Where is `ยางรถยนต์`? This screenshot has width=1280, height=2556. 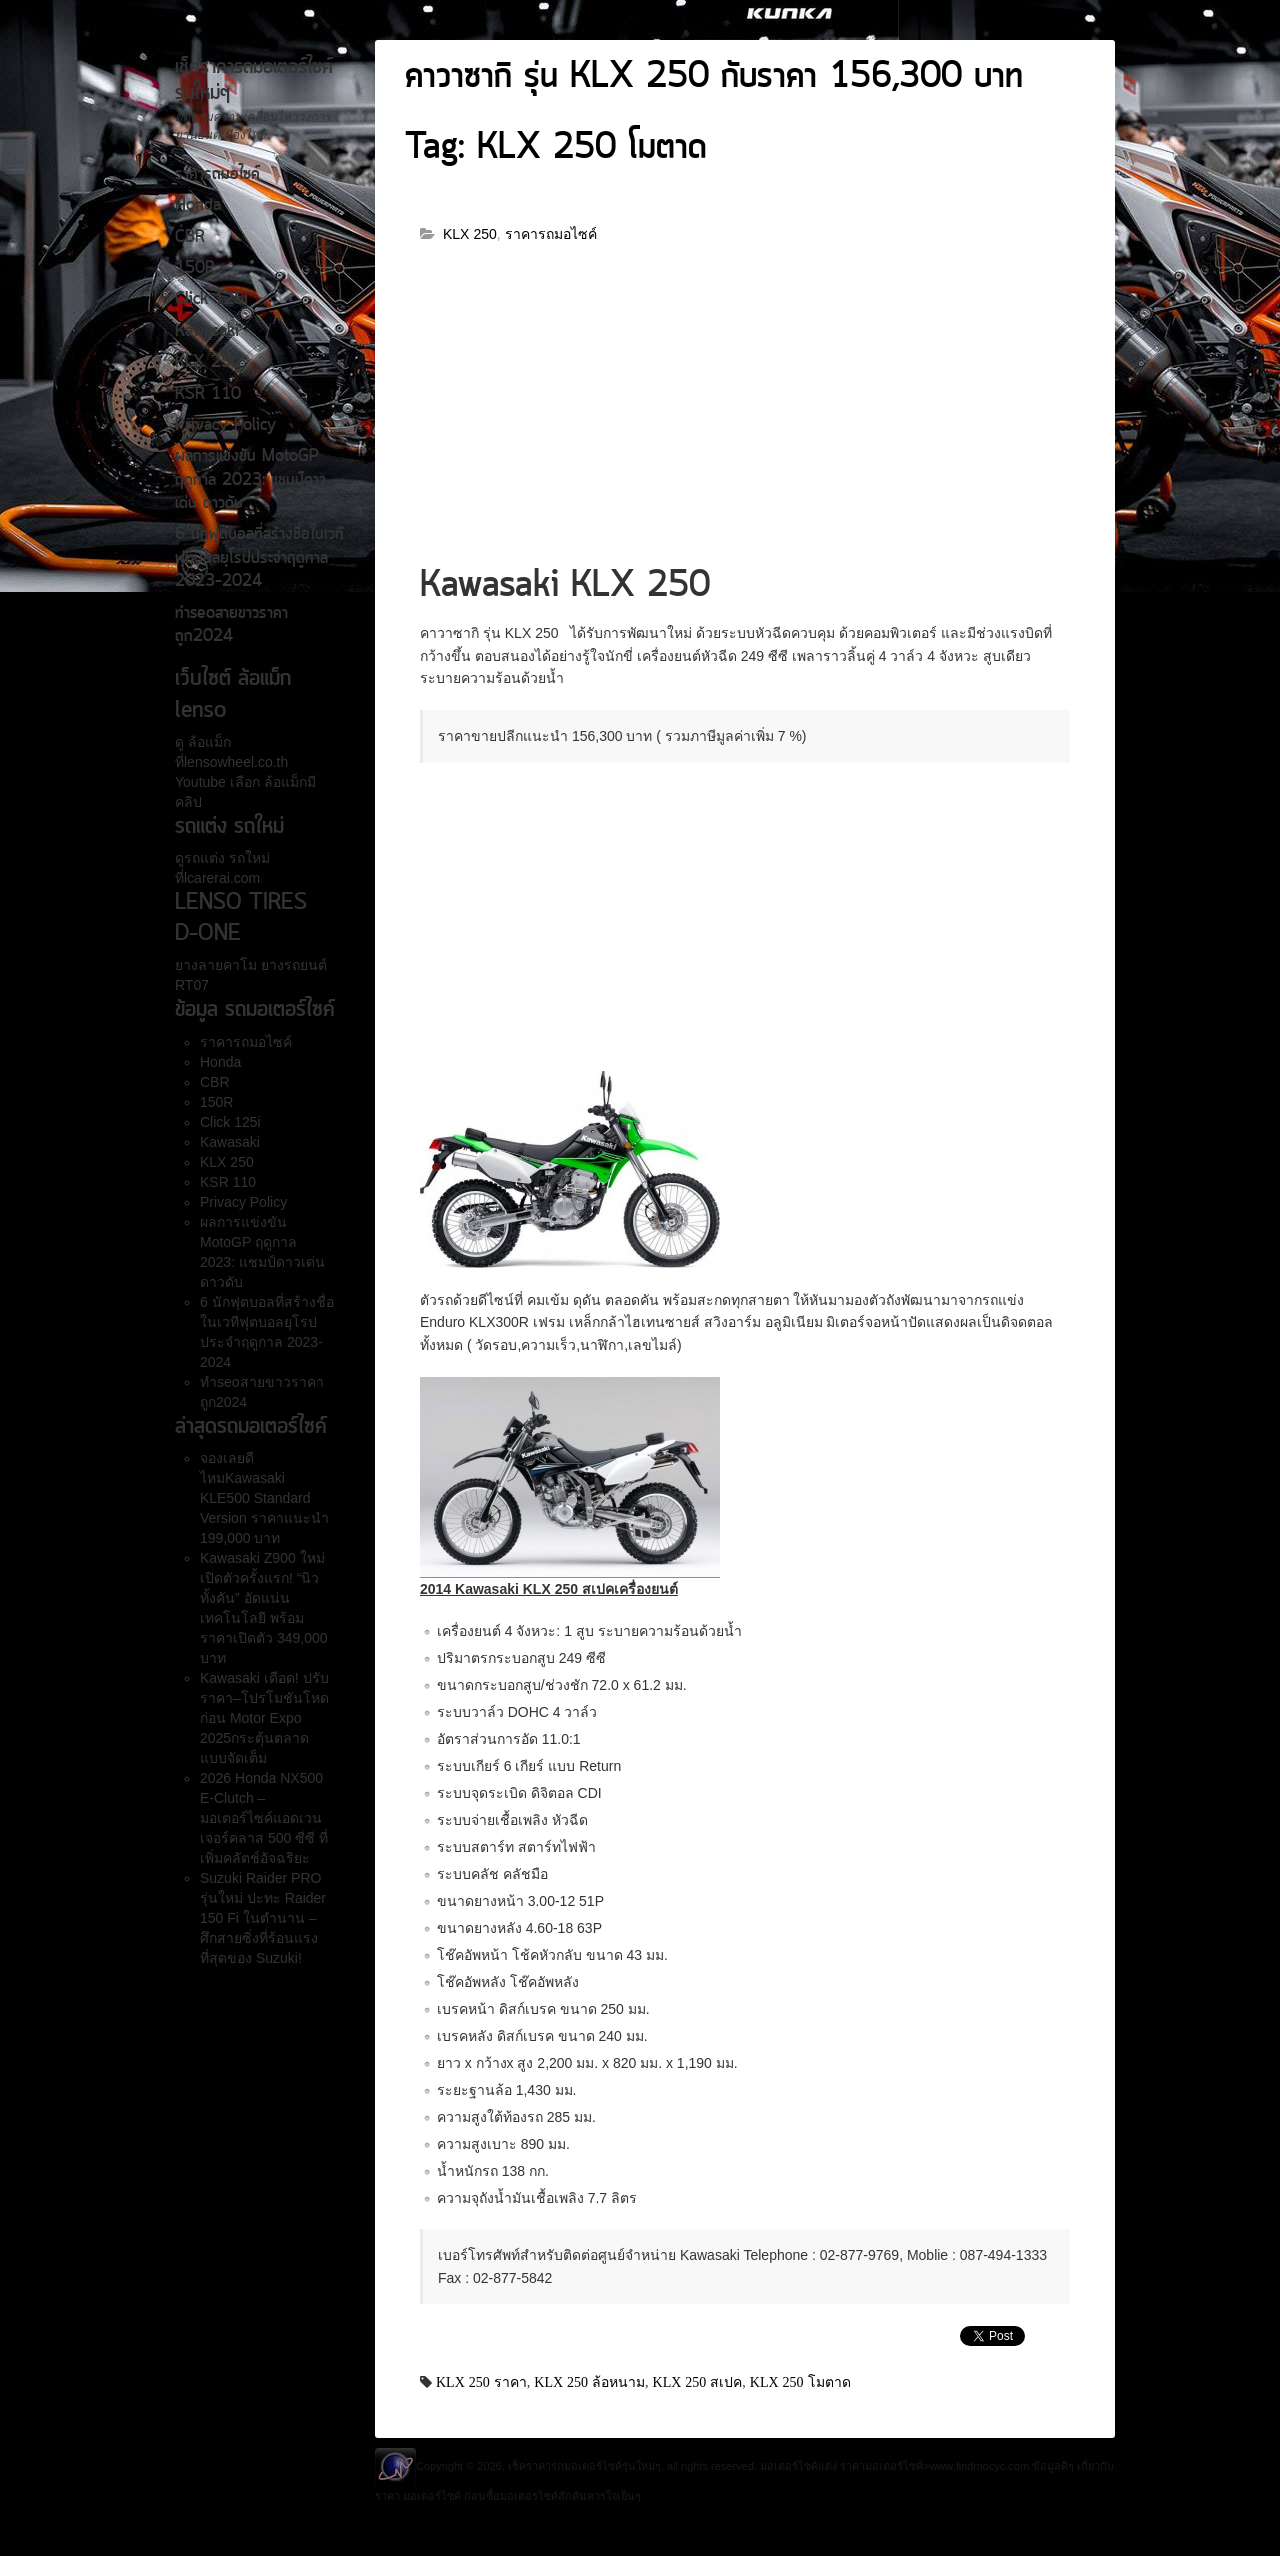
ยางรถยนต์ is located at coordinates (292, 965).